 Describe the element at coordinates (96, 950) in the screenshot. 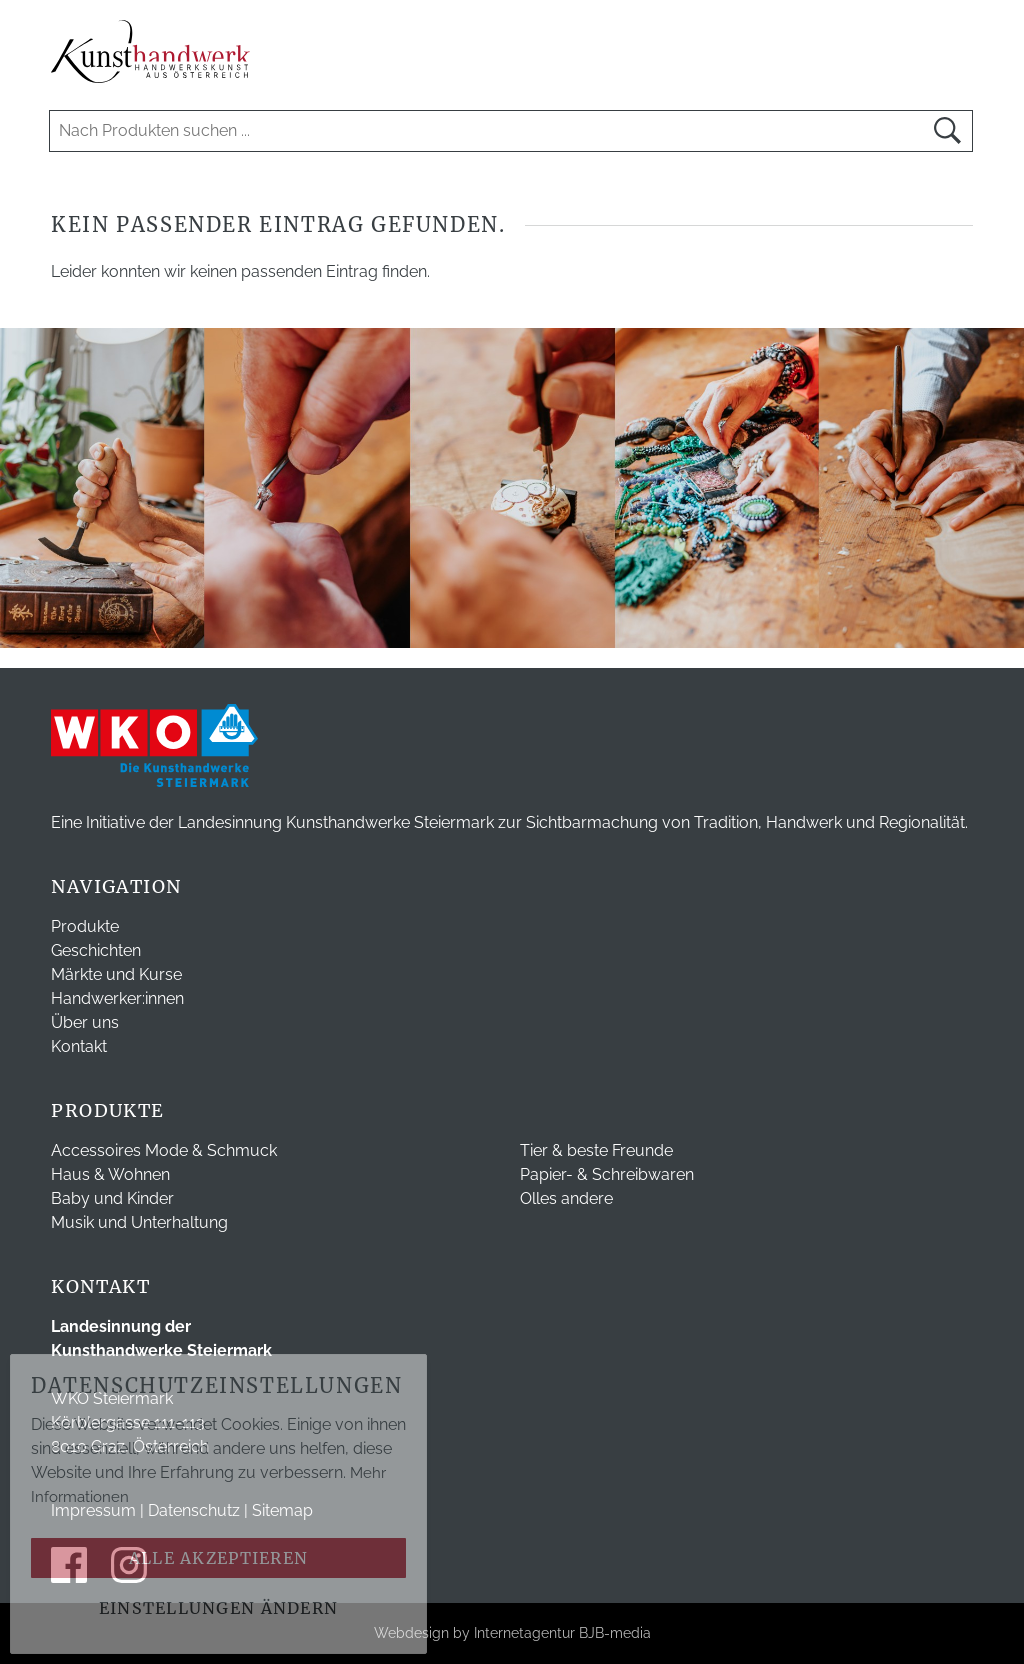

I see `Geschichten` at that location.